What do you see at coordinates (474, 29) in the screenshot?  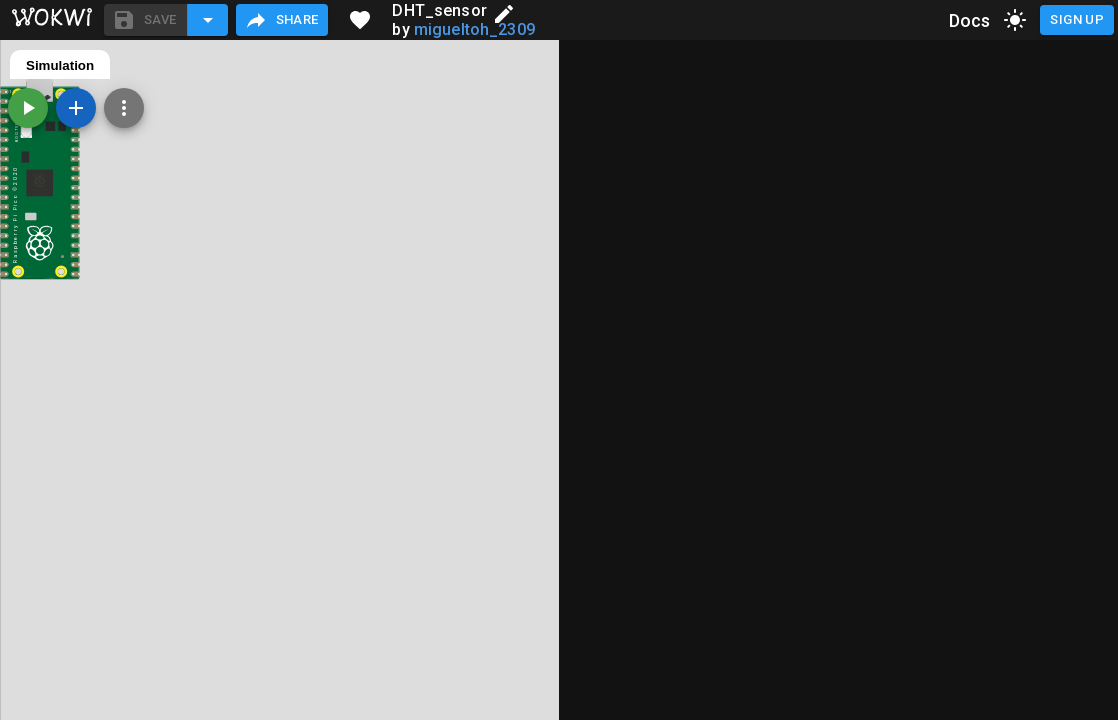 I see `migueltoh_2309` at bounding box center [474, 29].